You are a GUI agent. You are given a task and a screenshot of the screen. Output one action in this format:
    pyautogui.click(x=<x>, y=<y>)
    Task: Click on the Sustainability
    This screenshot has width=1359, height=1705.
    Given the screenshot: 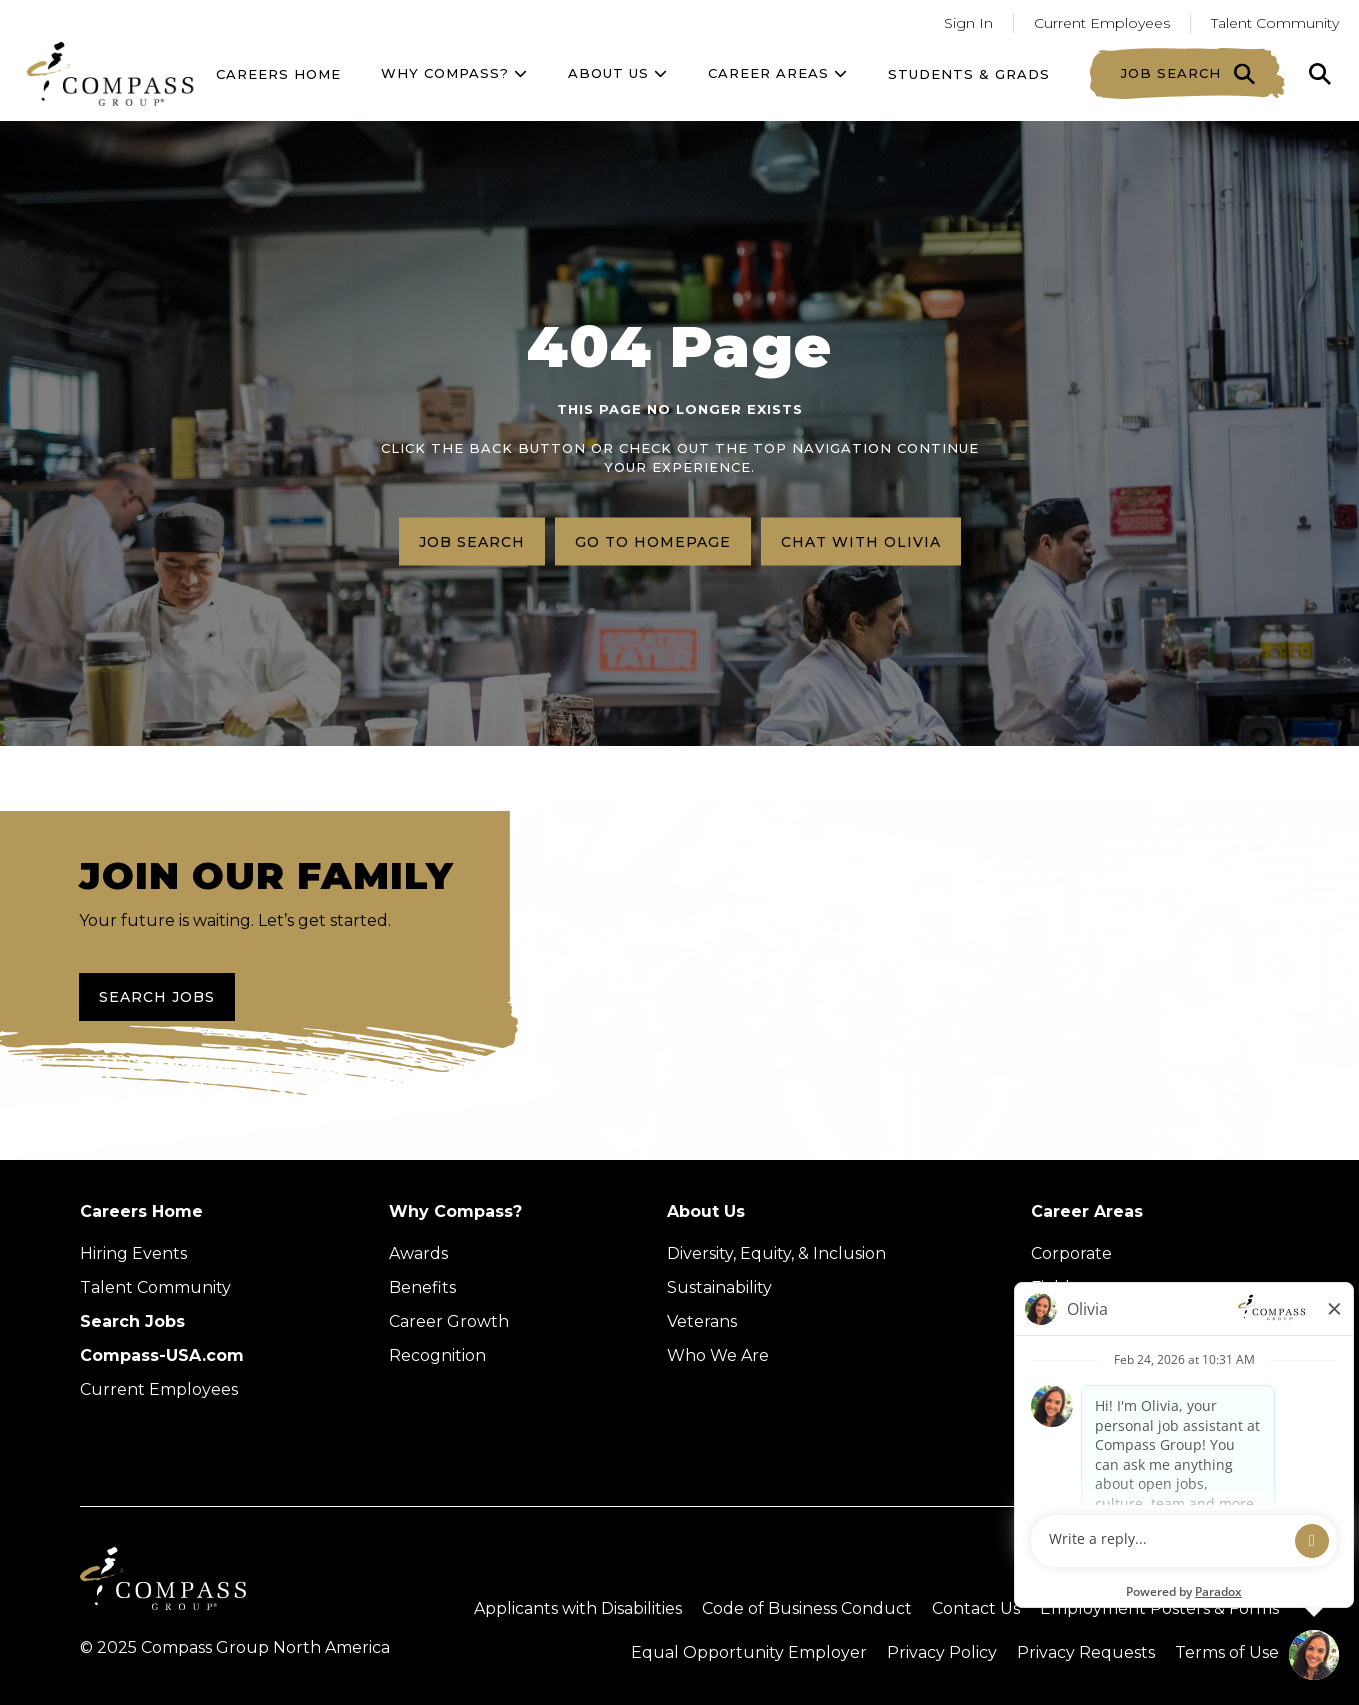 What is the action you would take?
    pyautogui.click(x=719, y=1287)
    